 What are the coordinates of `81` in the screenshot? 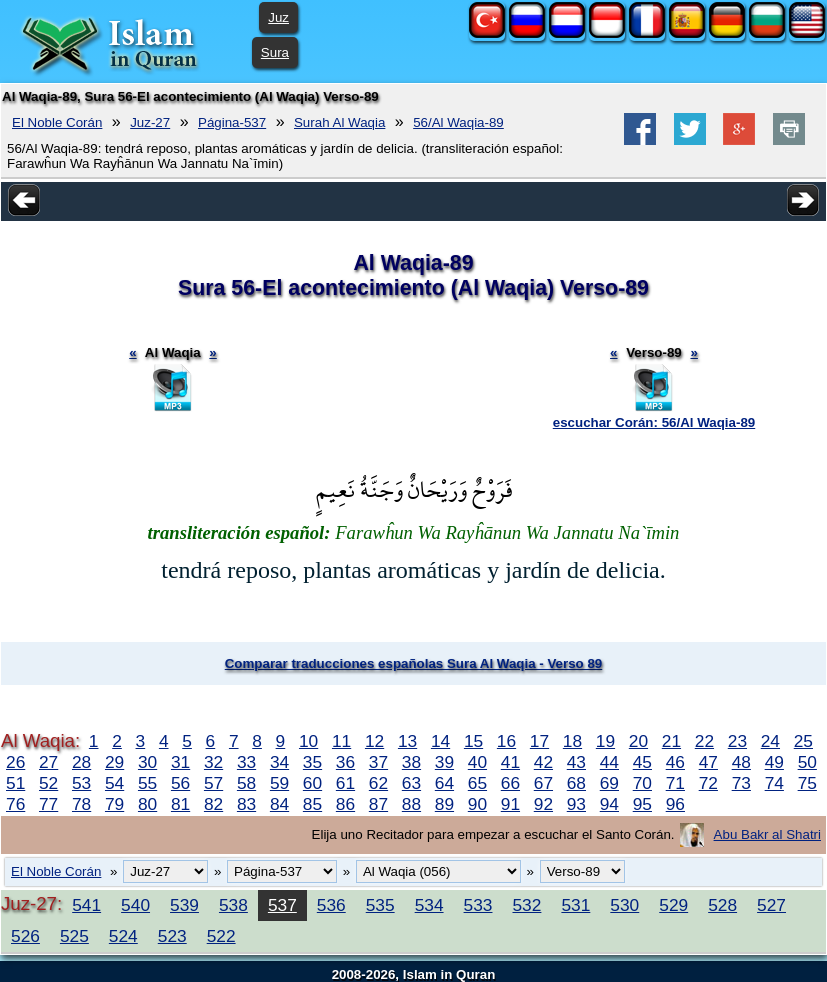 It's located at (180, 804).